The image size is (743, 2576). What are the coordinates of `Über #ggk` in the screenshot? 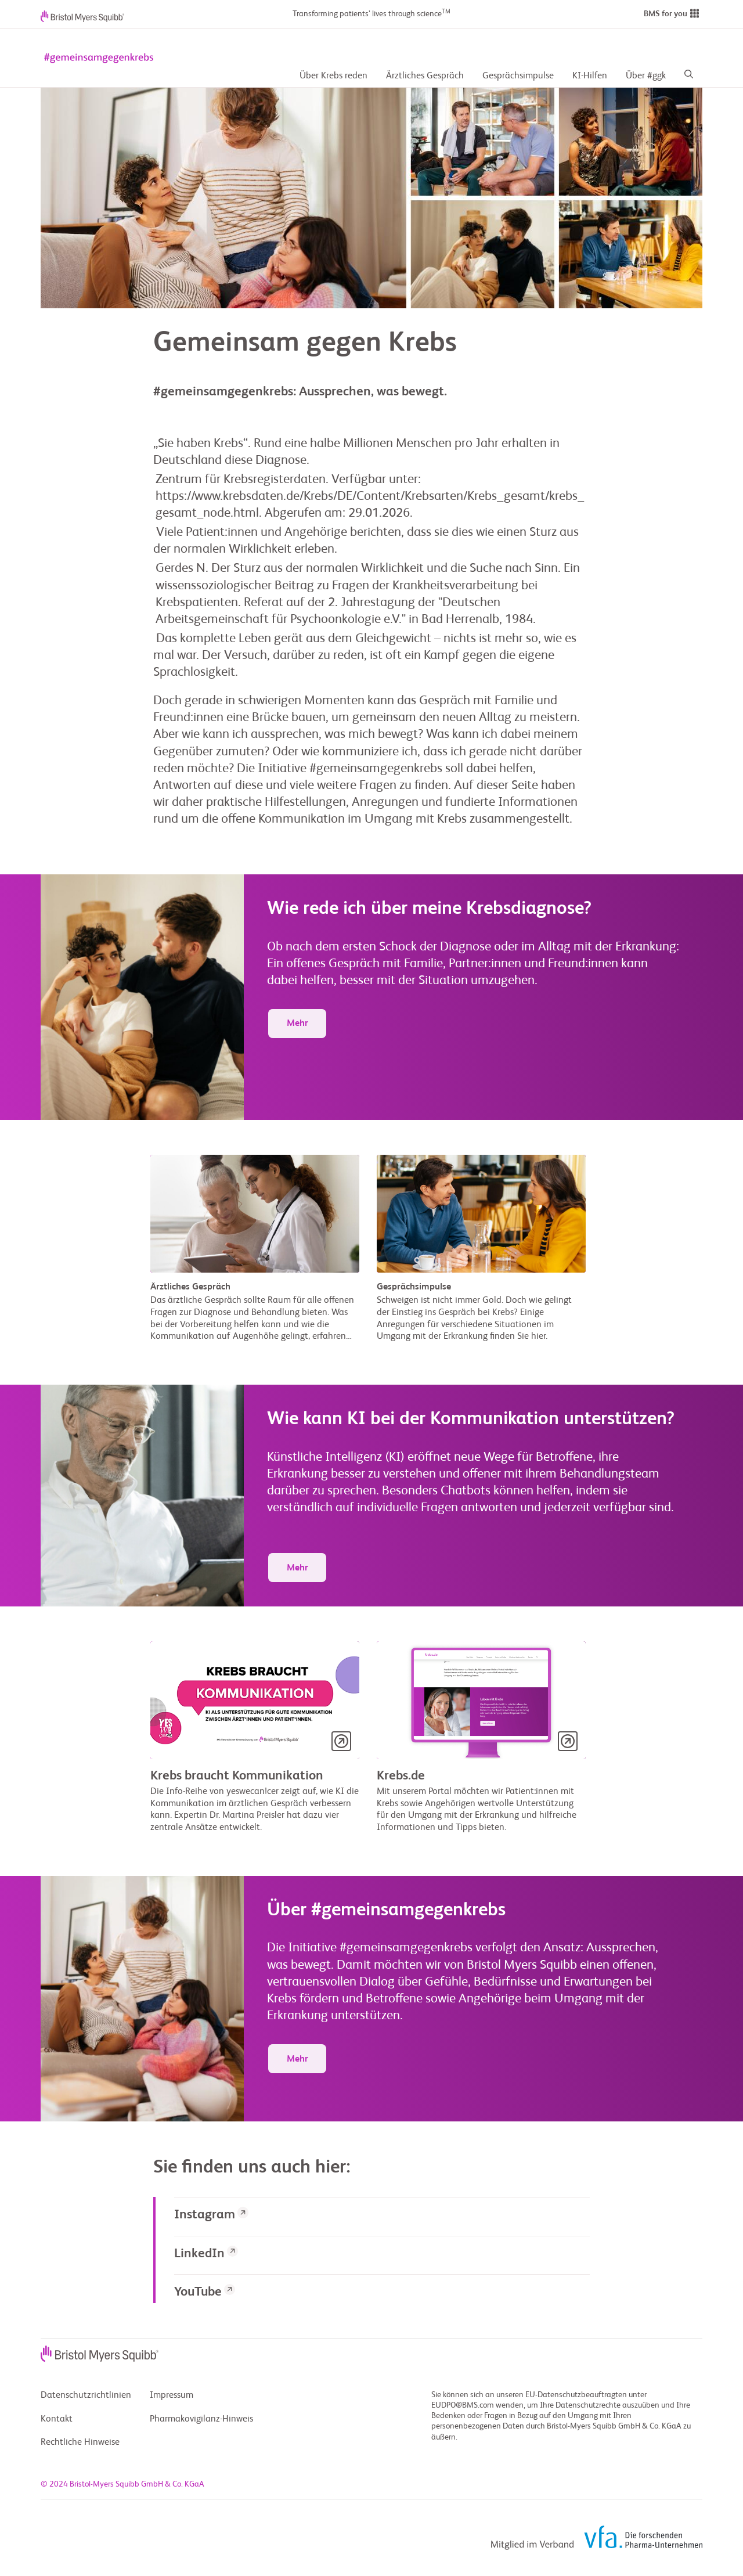 It's located at (646, 76).